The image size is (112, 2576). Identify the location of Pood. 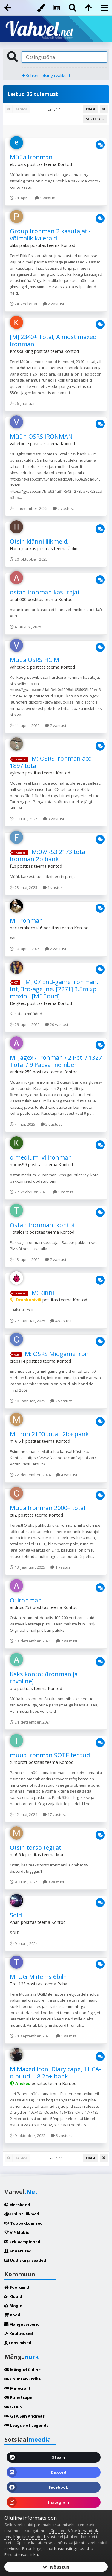
(12, 2315).